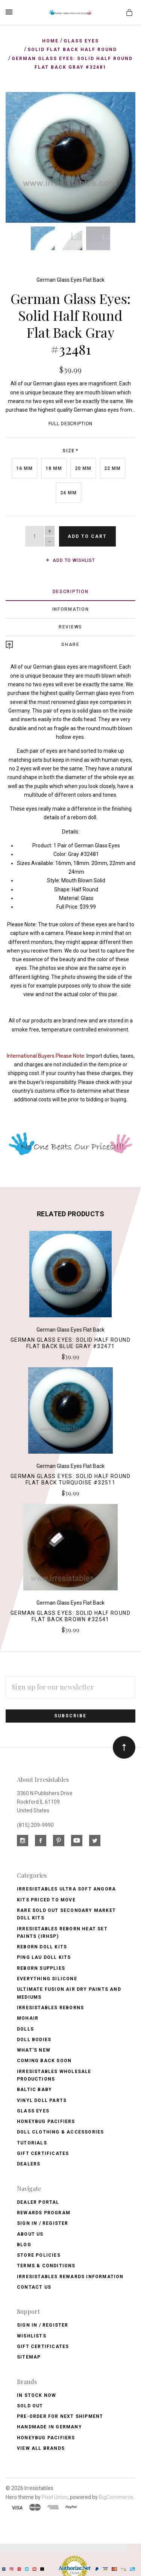 Image resolution: width=141 pixels, height=2576 pixels. What do you see at coordinates (71, 590) in the screenshot?
I see `Description` at bounding box center [71, 590].